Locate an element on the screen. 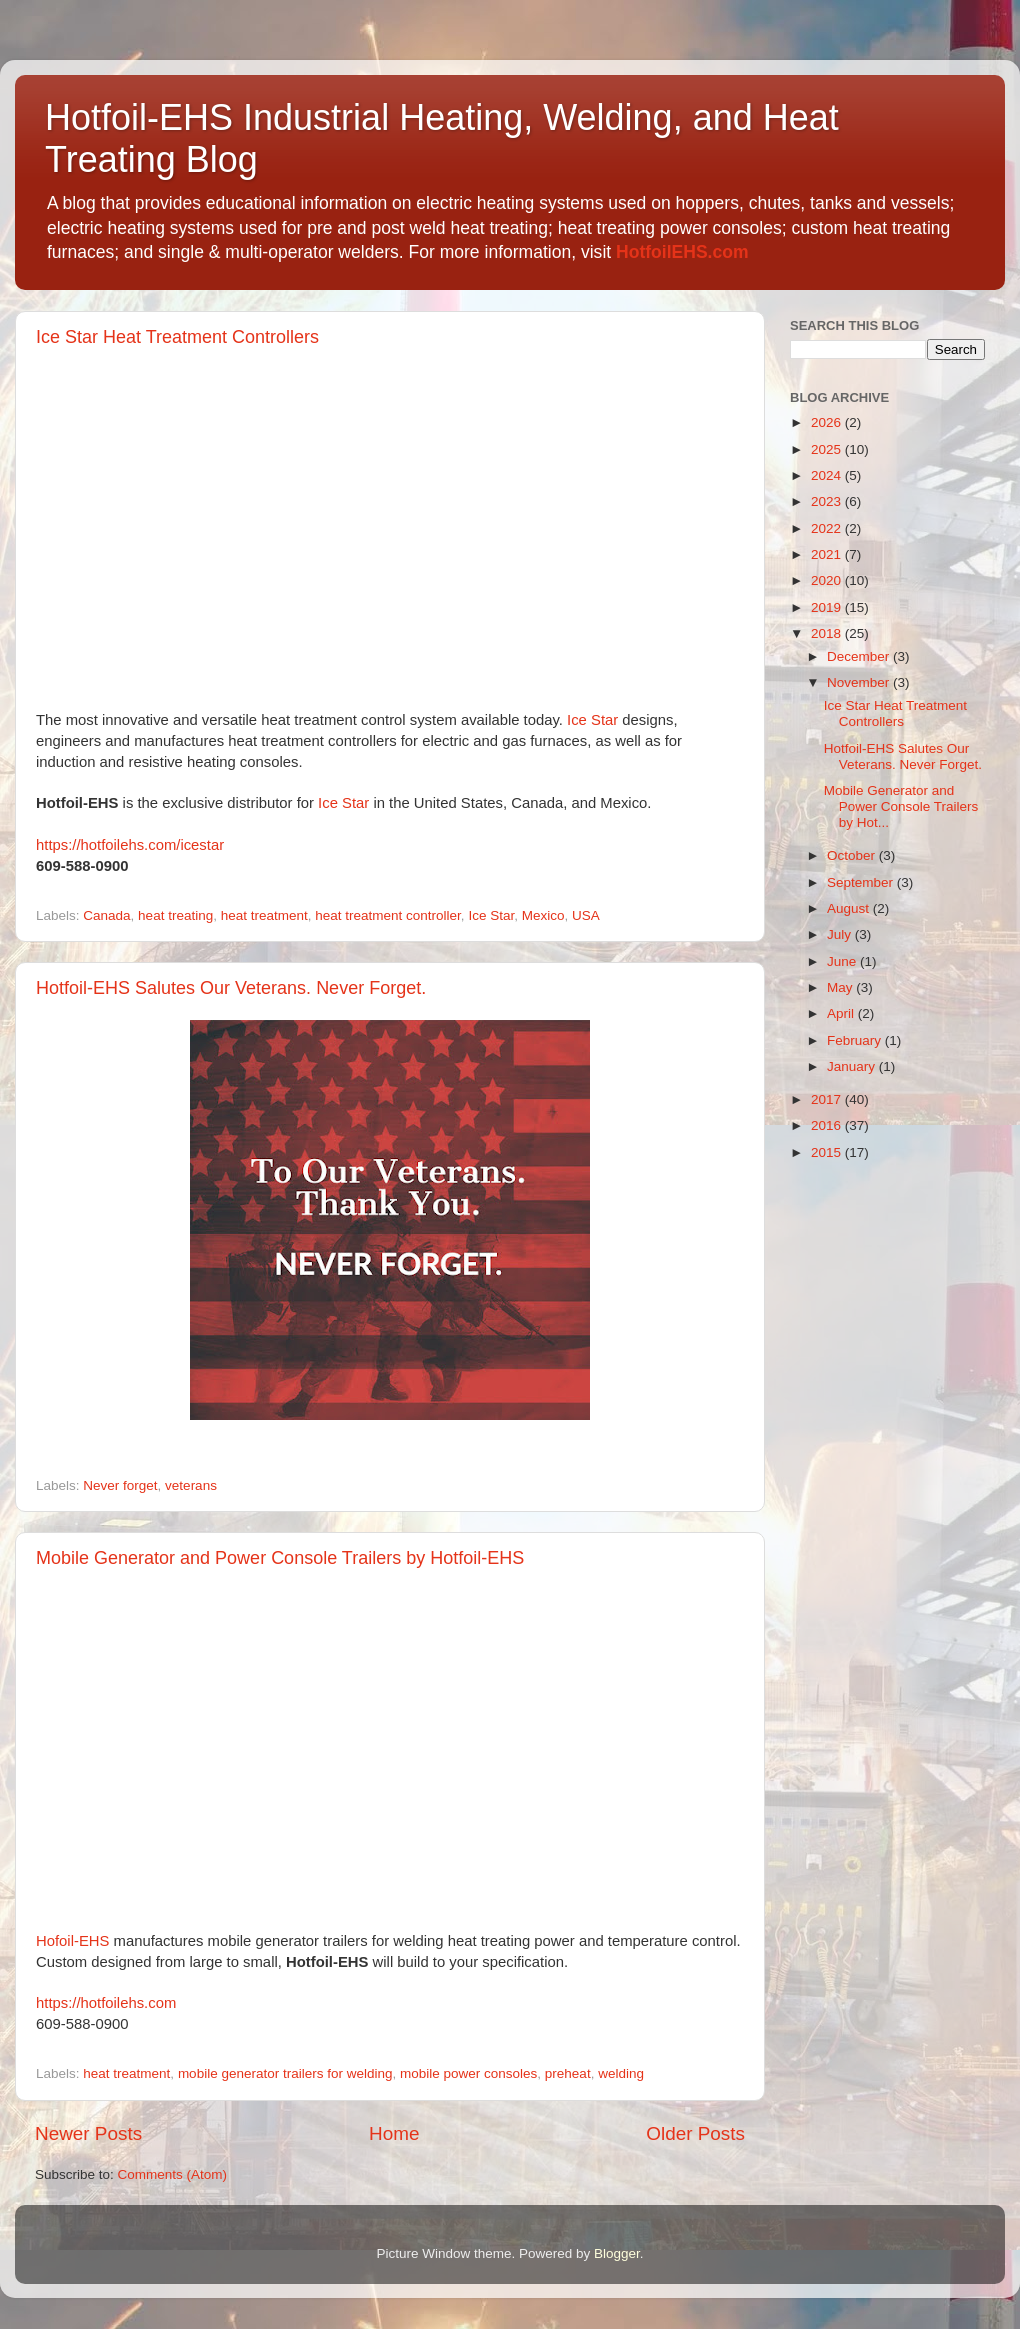  Newer Posts is located at coordinates (88, 2133).